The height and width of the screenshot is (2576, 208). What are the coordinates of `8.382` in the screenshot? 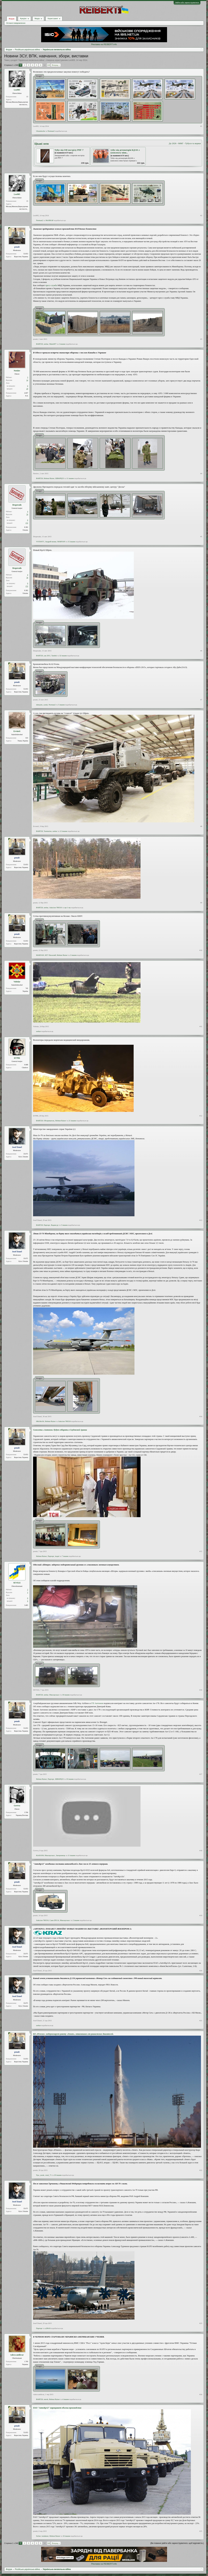 It's located at (26, 527).